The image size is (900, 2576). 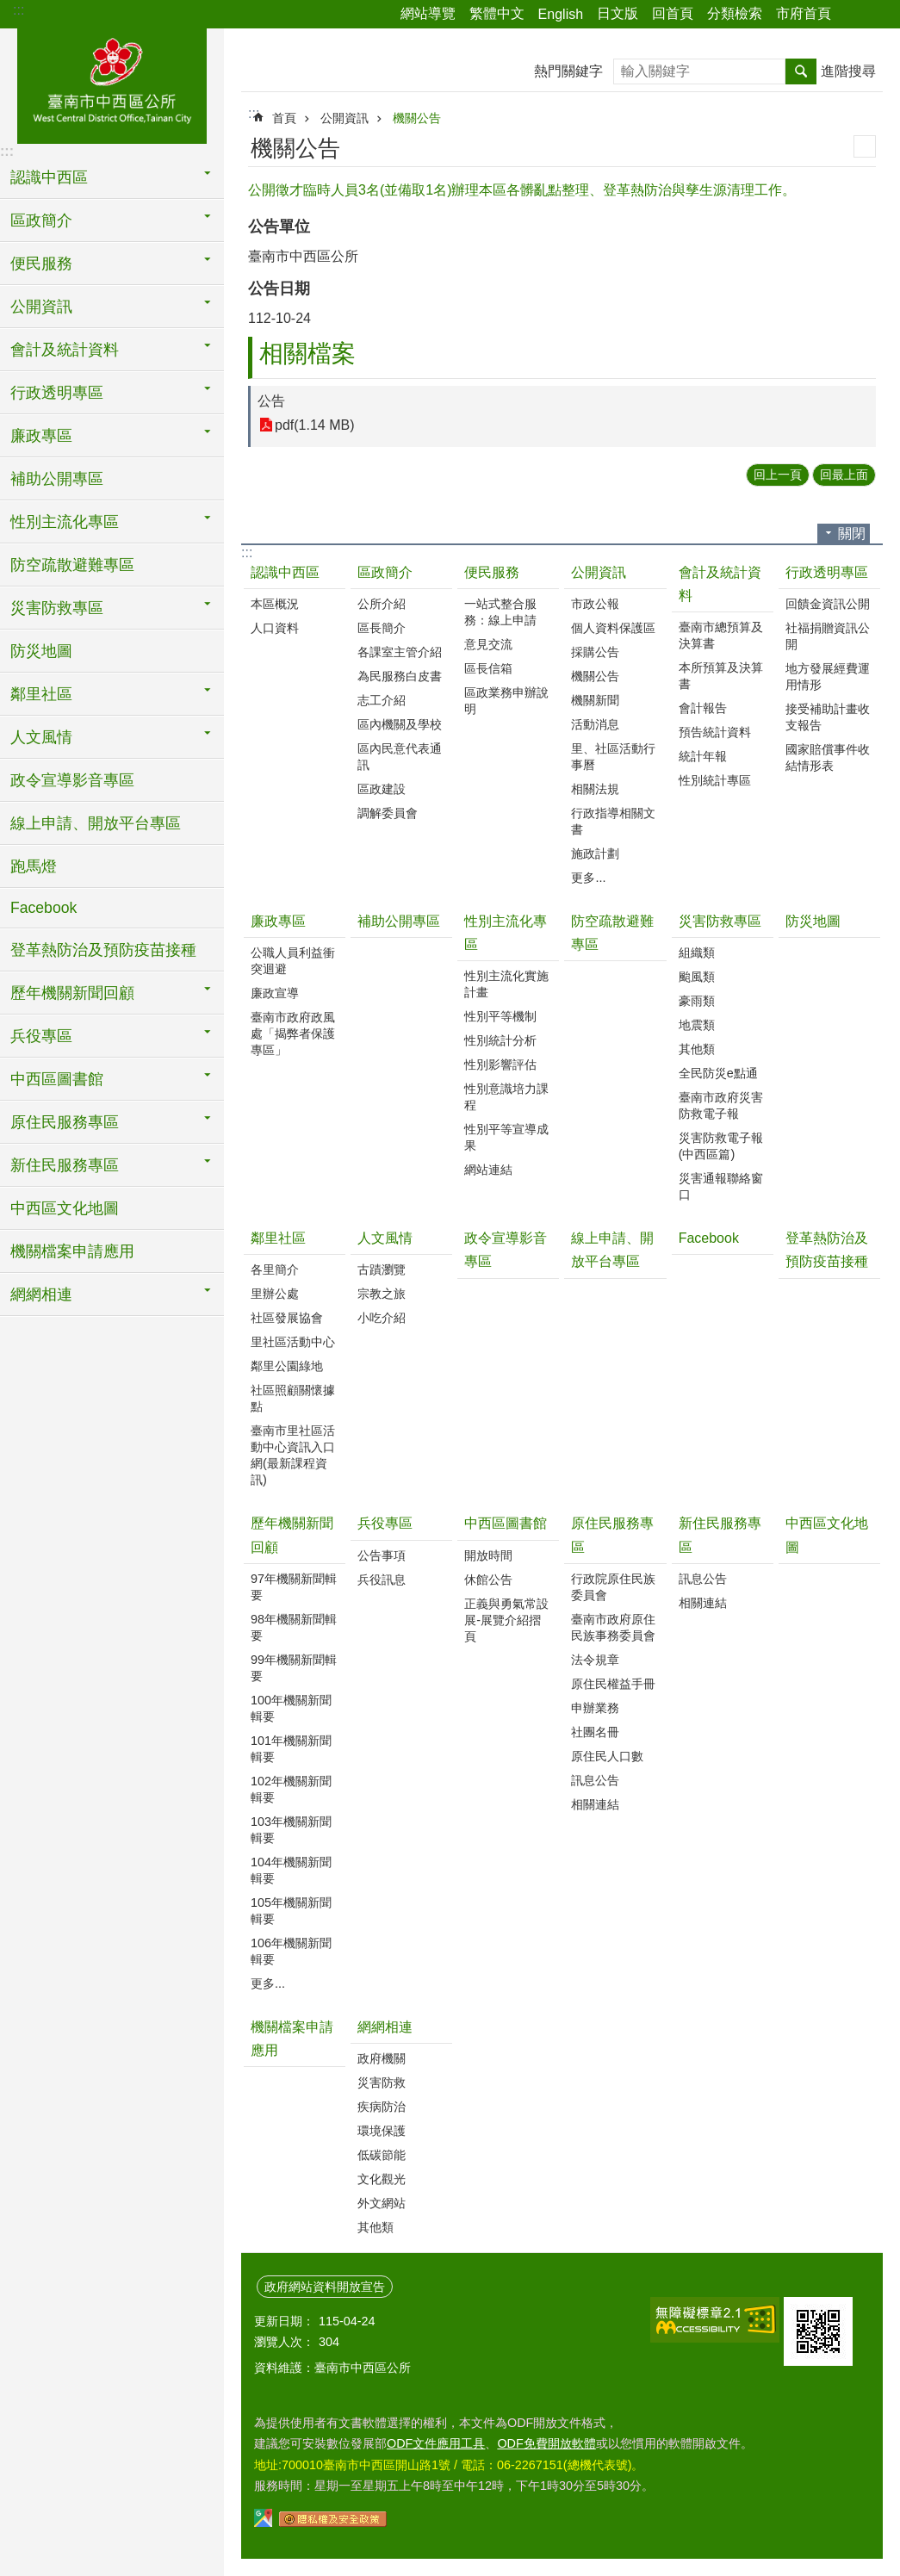 What do you see at coordinates (381, 628) in the screenshot?
I see `區長簡介` at bounding box center [381, 628].